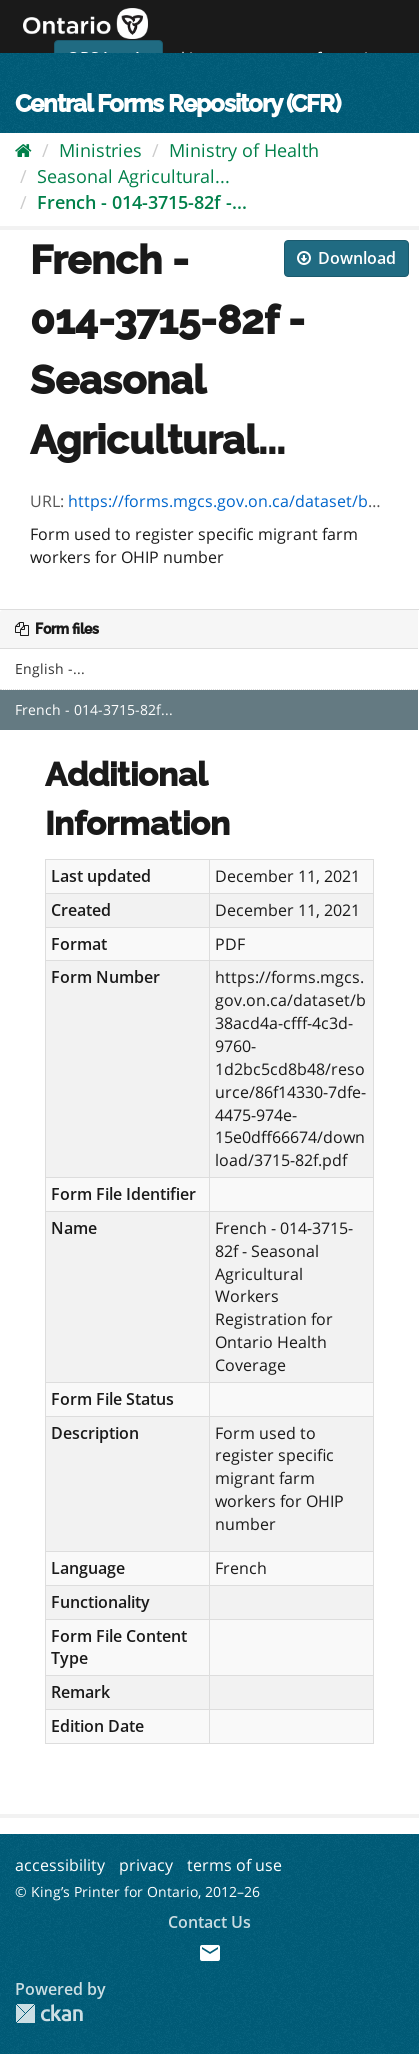 The image size is (419, 2054). Describe the element at coordinates (133, 176) in the screenshot. I see `Seasonal Agricultural...` at that location.